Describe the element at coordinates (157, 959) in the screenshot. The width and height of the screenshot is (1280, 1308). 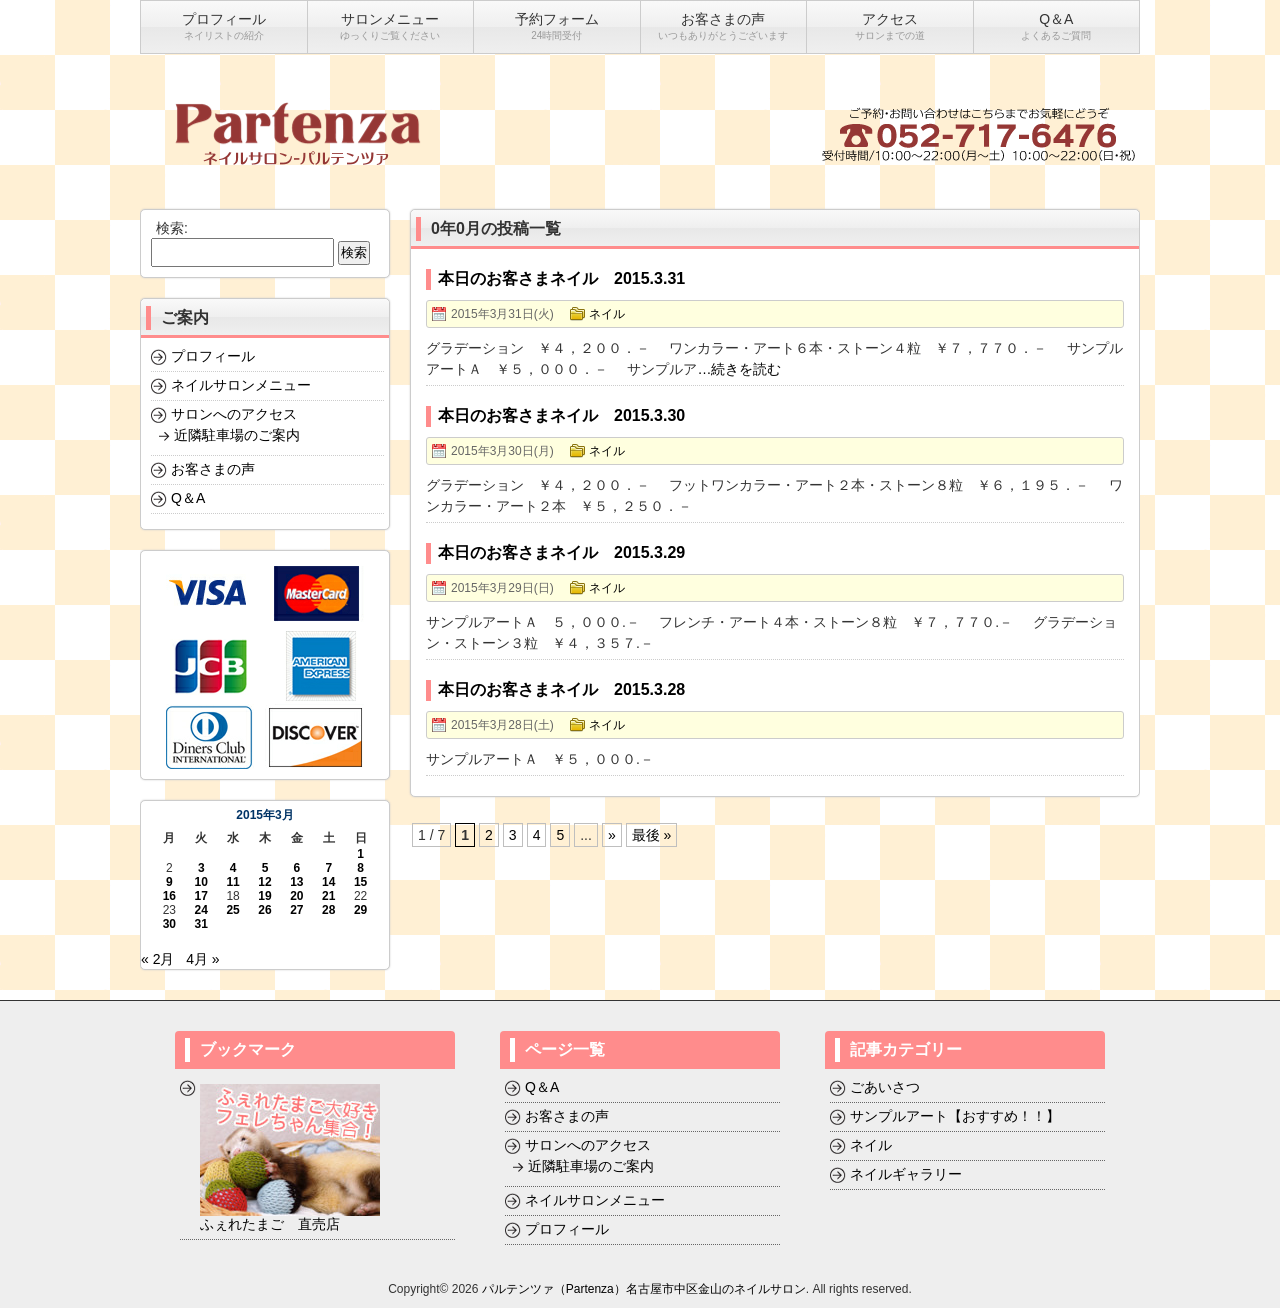
I see `« 2月` at that location.